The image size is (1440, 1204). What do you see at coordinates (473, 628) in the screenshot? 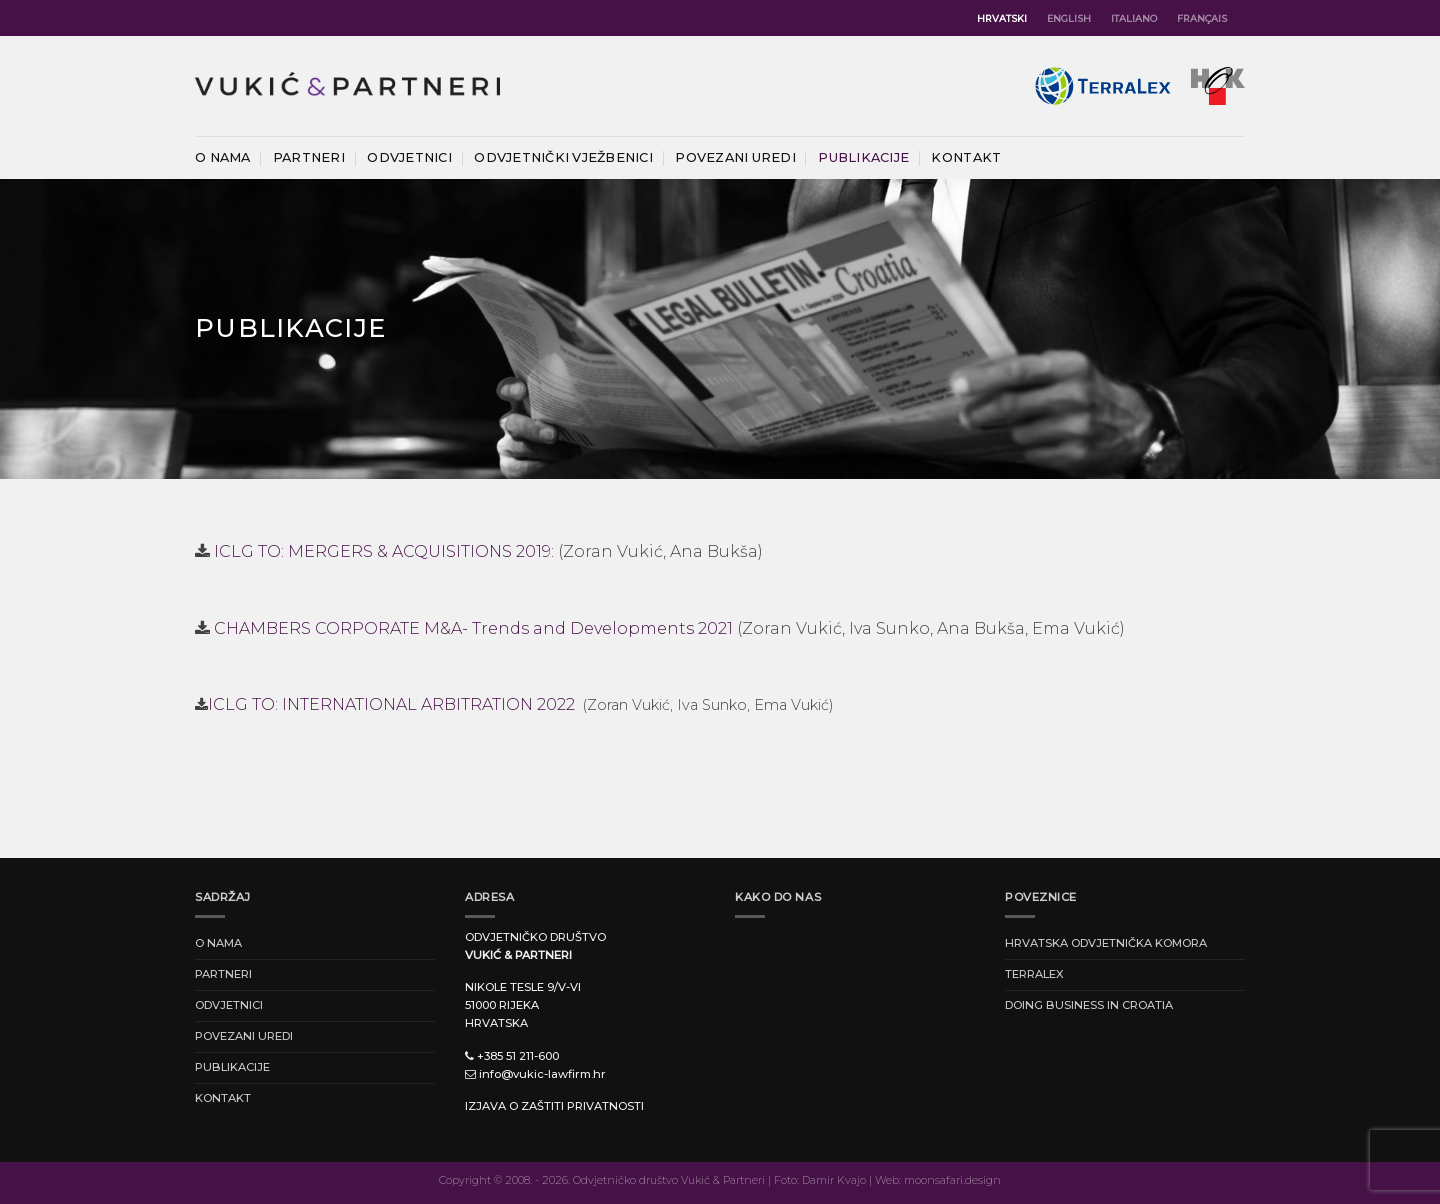
I see `CHAMBERS CORPORATE M&A- Trends and Developments 2021` at bounding box center [473, 628].